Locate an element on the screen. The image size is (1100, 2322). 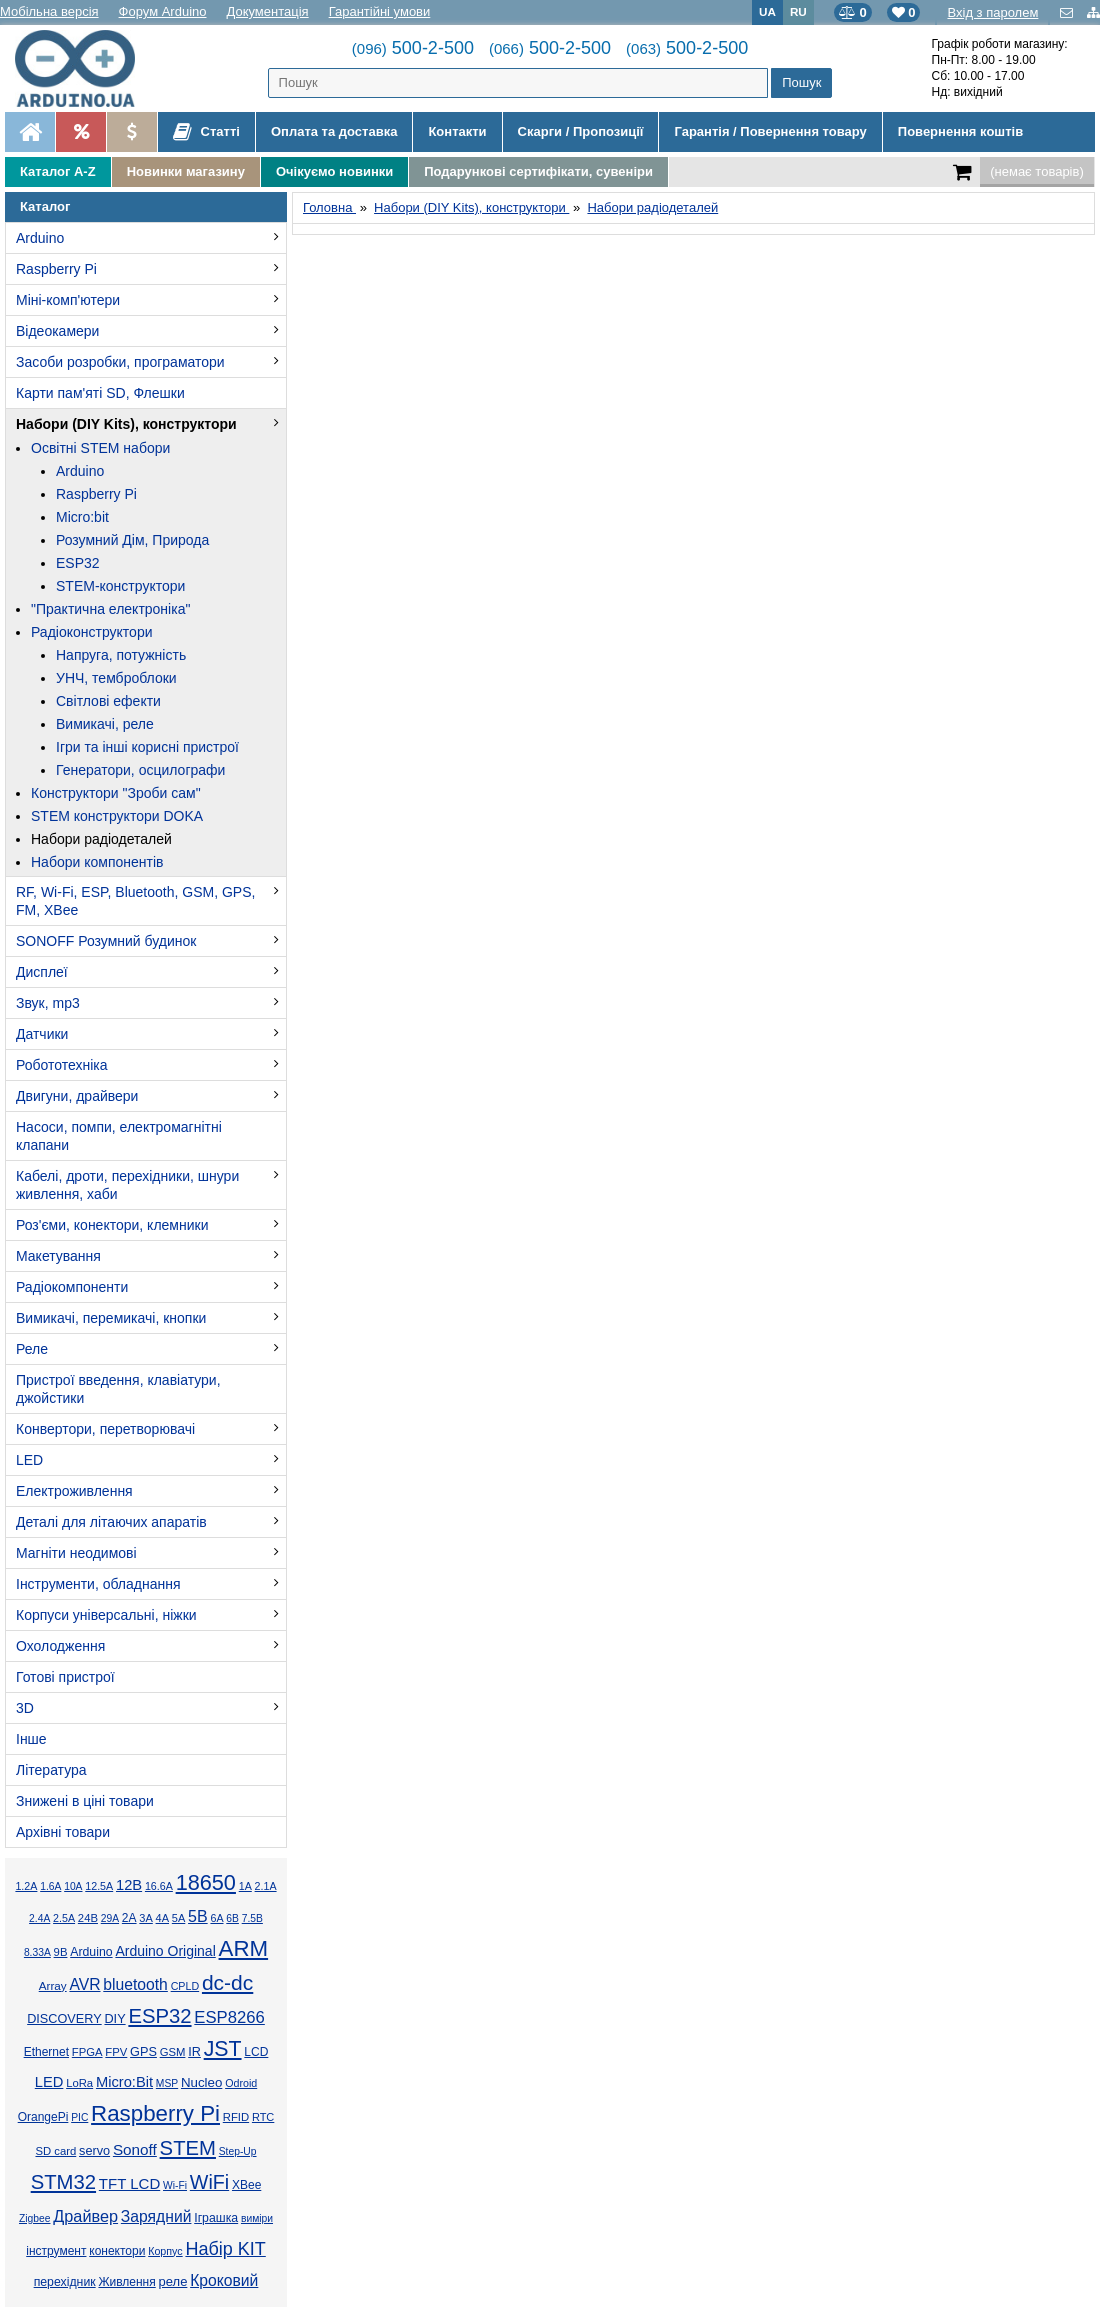
2.1А is located at coordinates (266, 1886).